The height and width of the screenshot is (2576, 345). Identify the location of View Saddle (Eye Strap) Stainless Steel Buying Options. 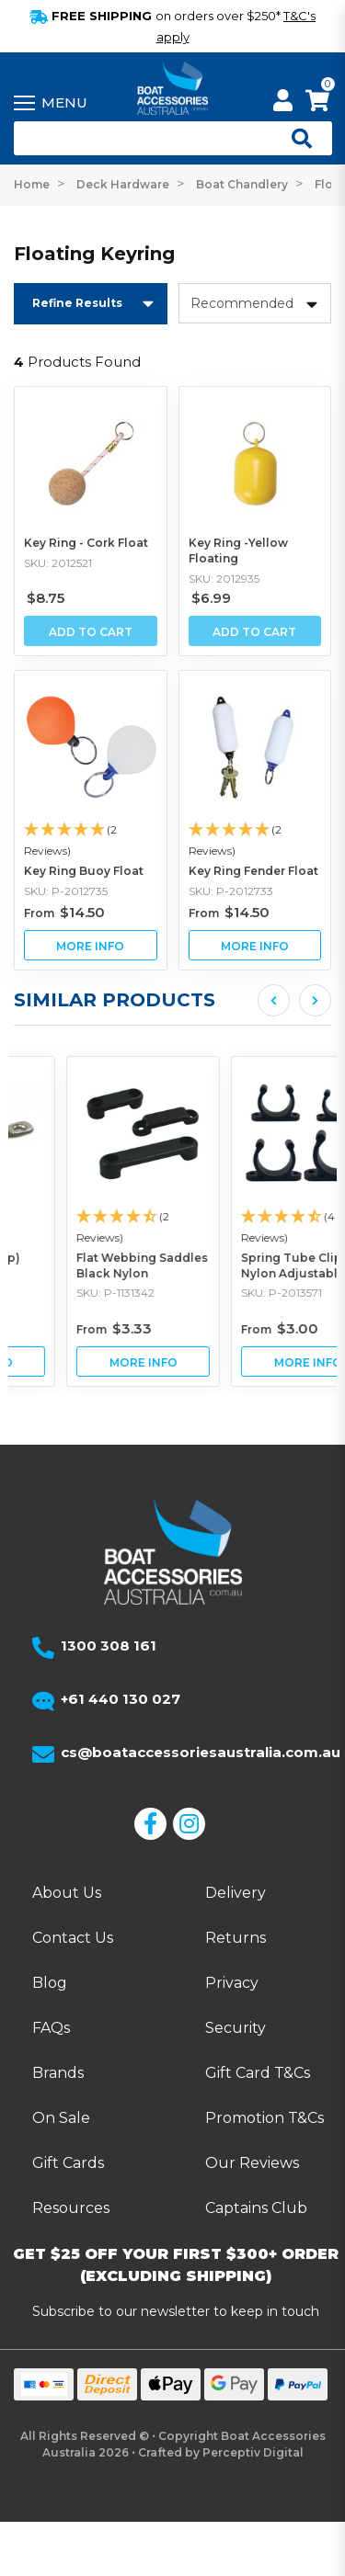
(90, 1361).